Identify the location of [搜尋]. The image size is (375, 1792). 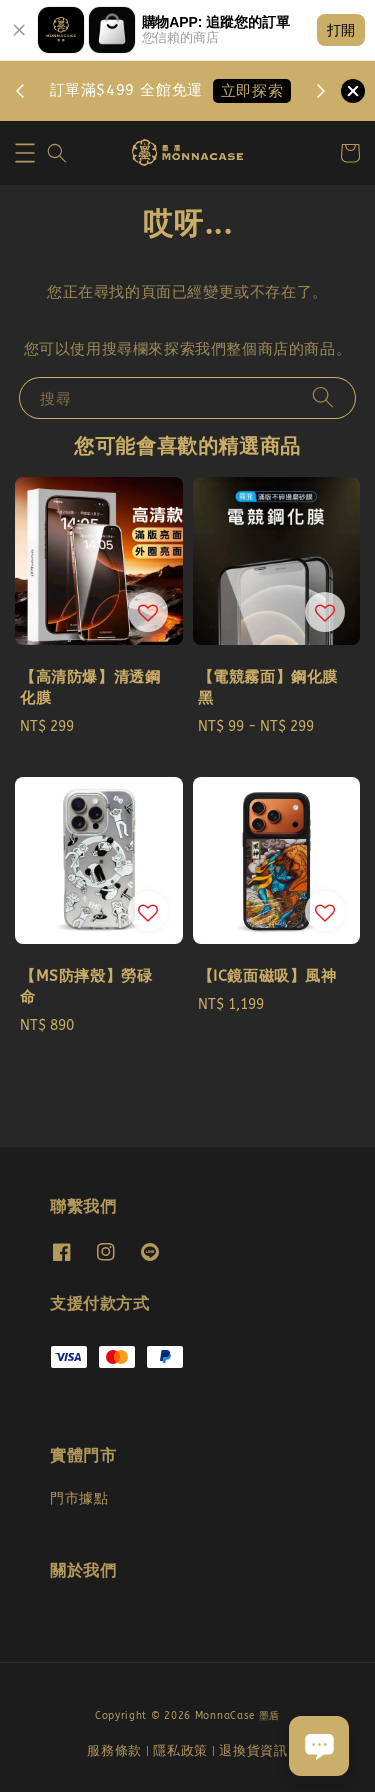
(323, 397).